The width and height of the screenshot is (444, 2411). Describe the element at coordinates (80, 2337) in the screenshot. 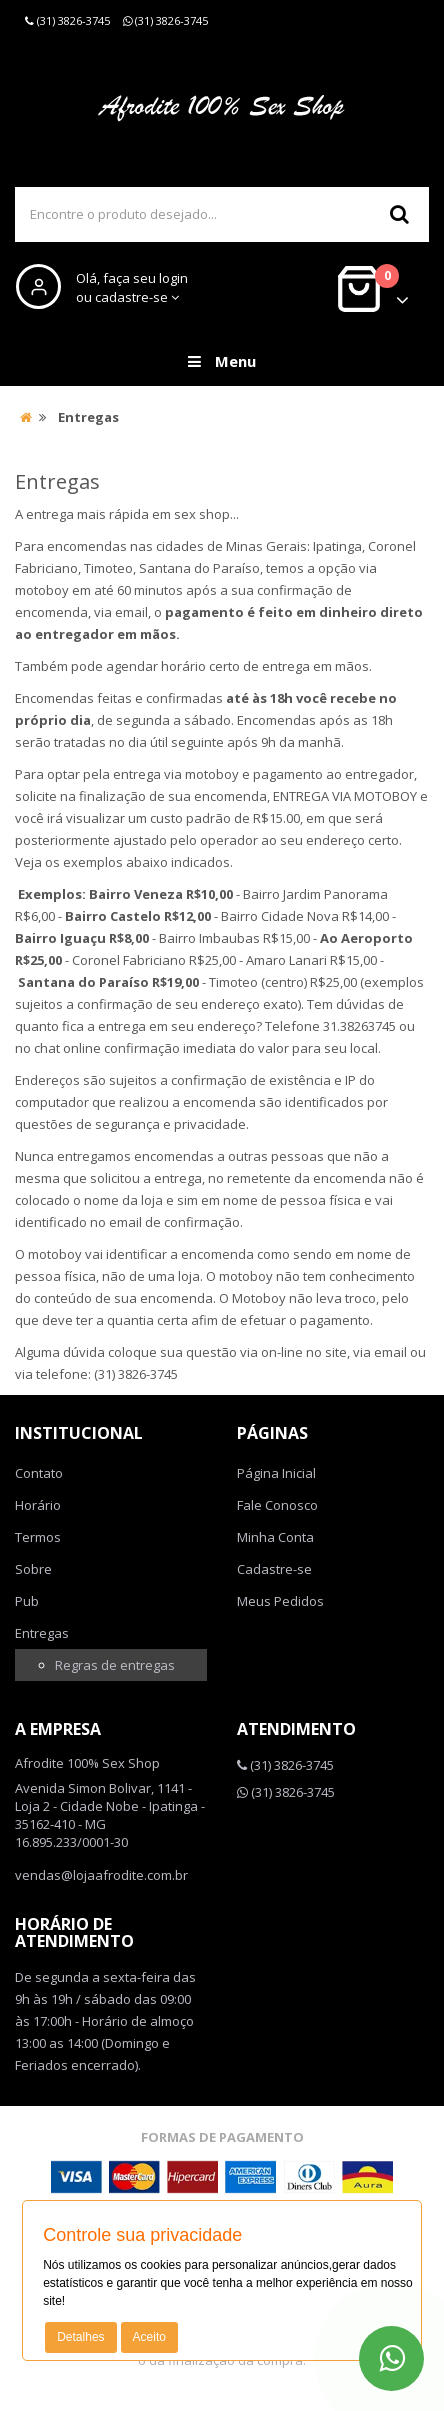

I see `Detalhes` at that location.